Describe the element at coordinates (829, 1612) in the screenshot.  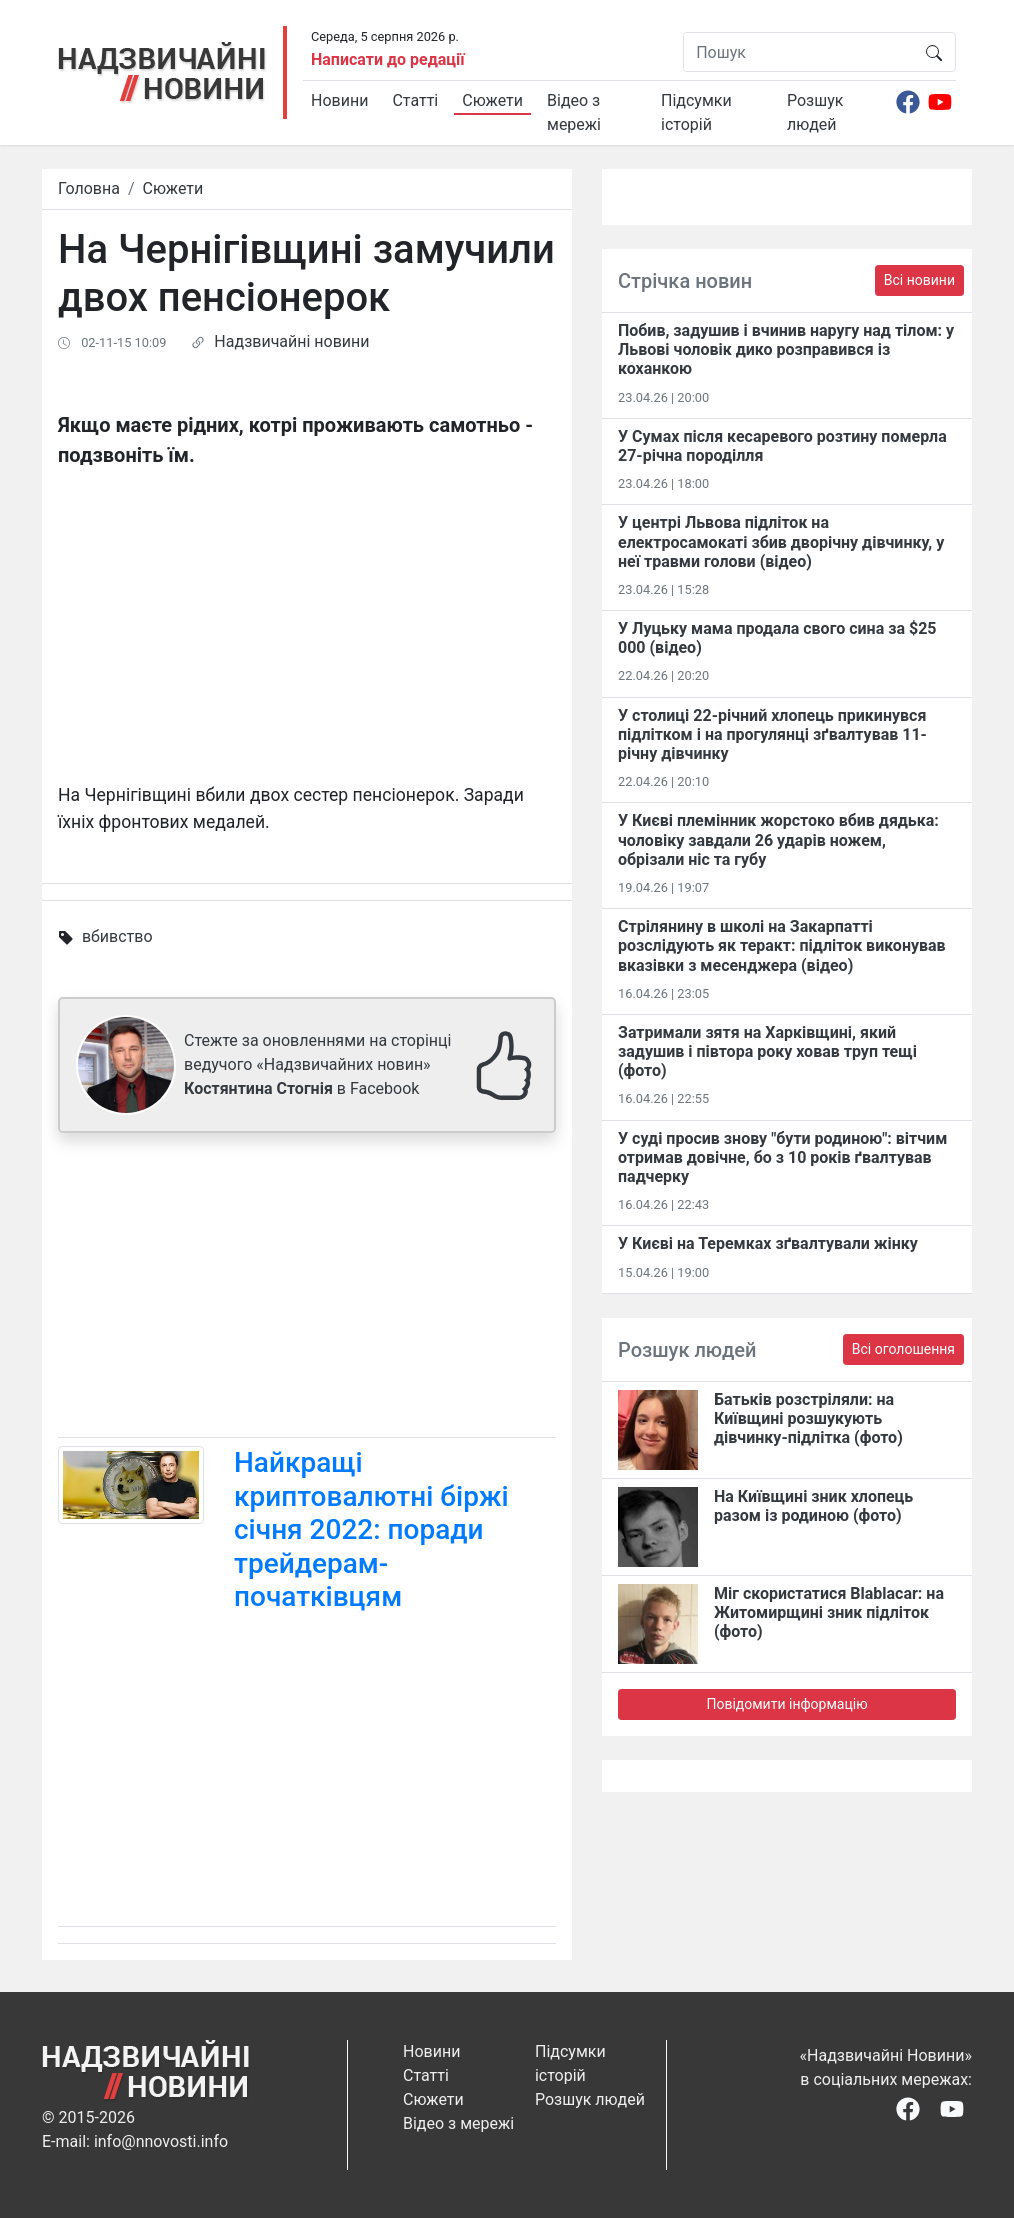
I see `Міг скористатися Blablacar: на Житомирщині зник підліток (фото)` at that location.